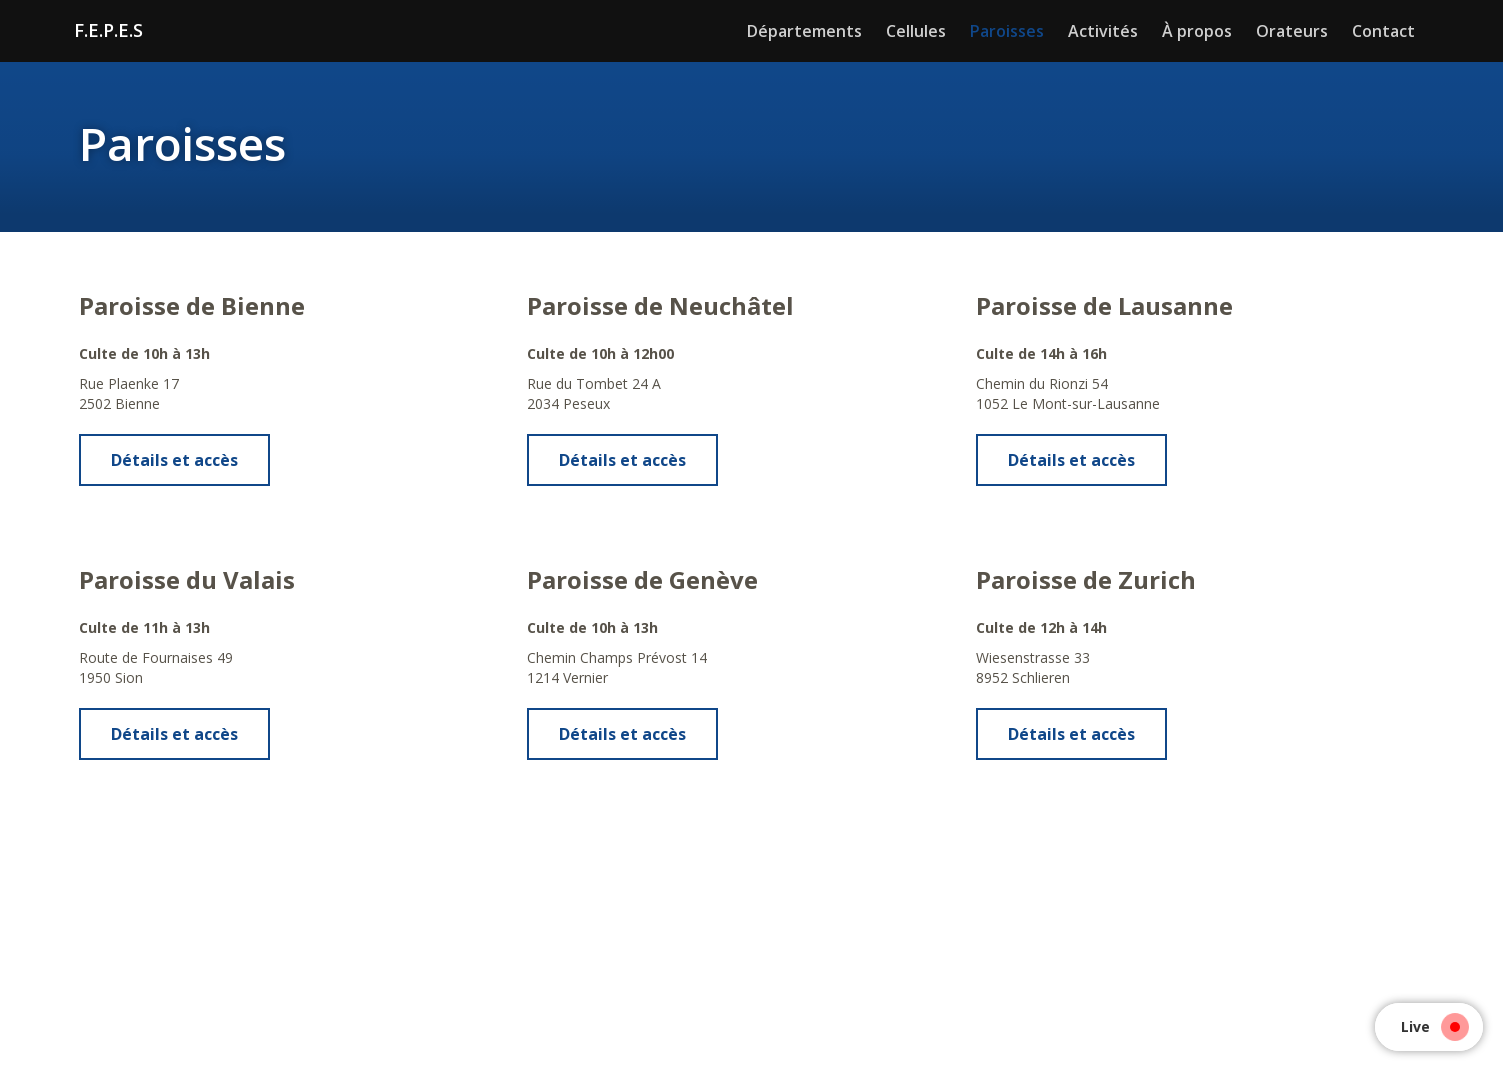 This screenshot has width=1503, height=1071. What do you see at coordinates (1292, 31) in the screenshot?
I see `Orateurs` at bounding box center [1292, 31].